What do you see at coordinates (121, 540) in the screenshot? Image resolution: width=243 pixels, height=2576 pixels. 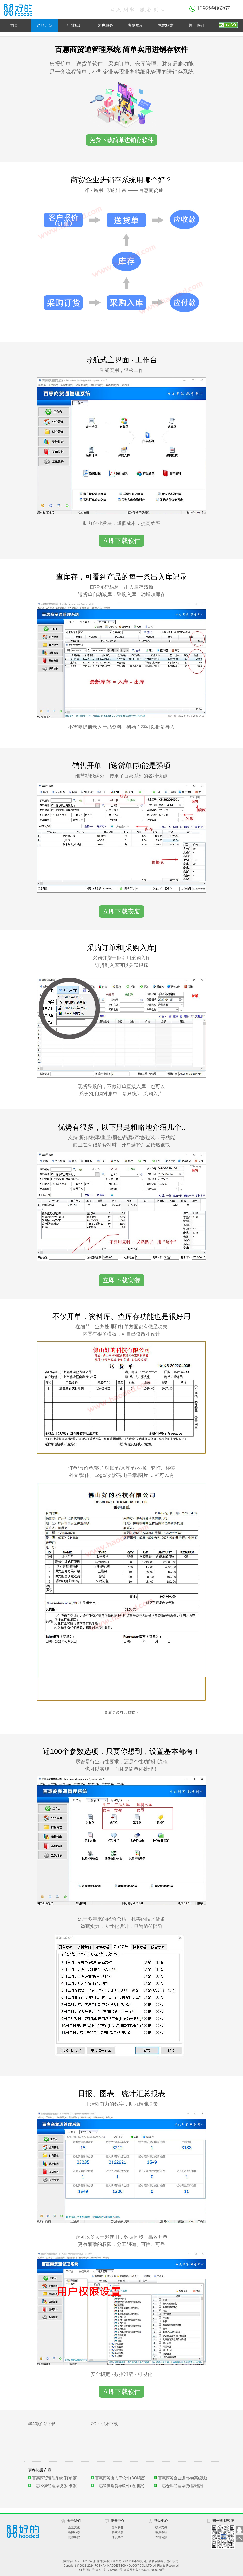 I see `立即下载软件` at bounding box center [121, 540].